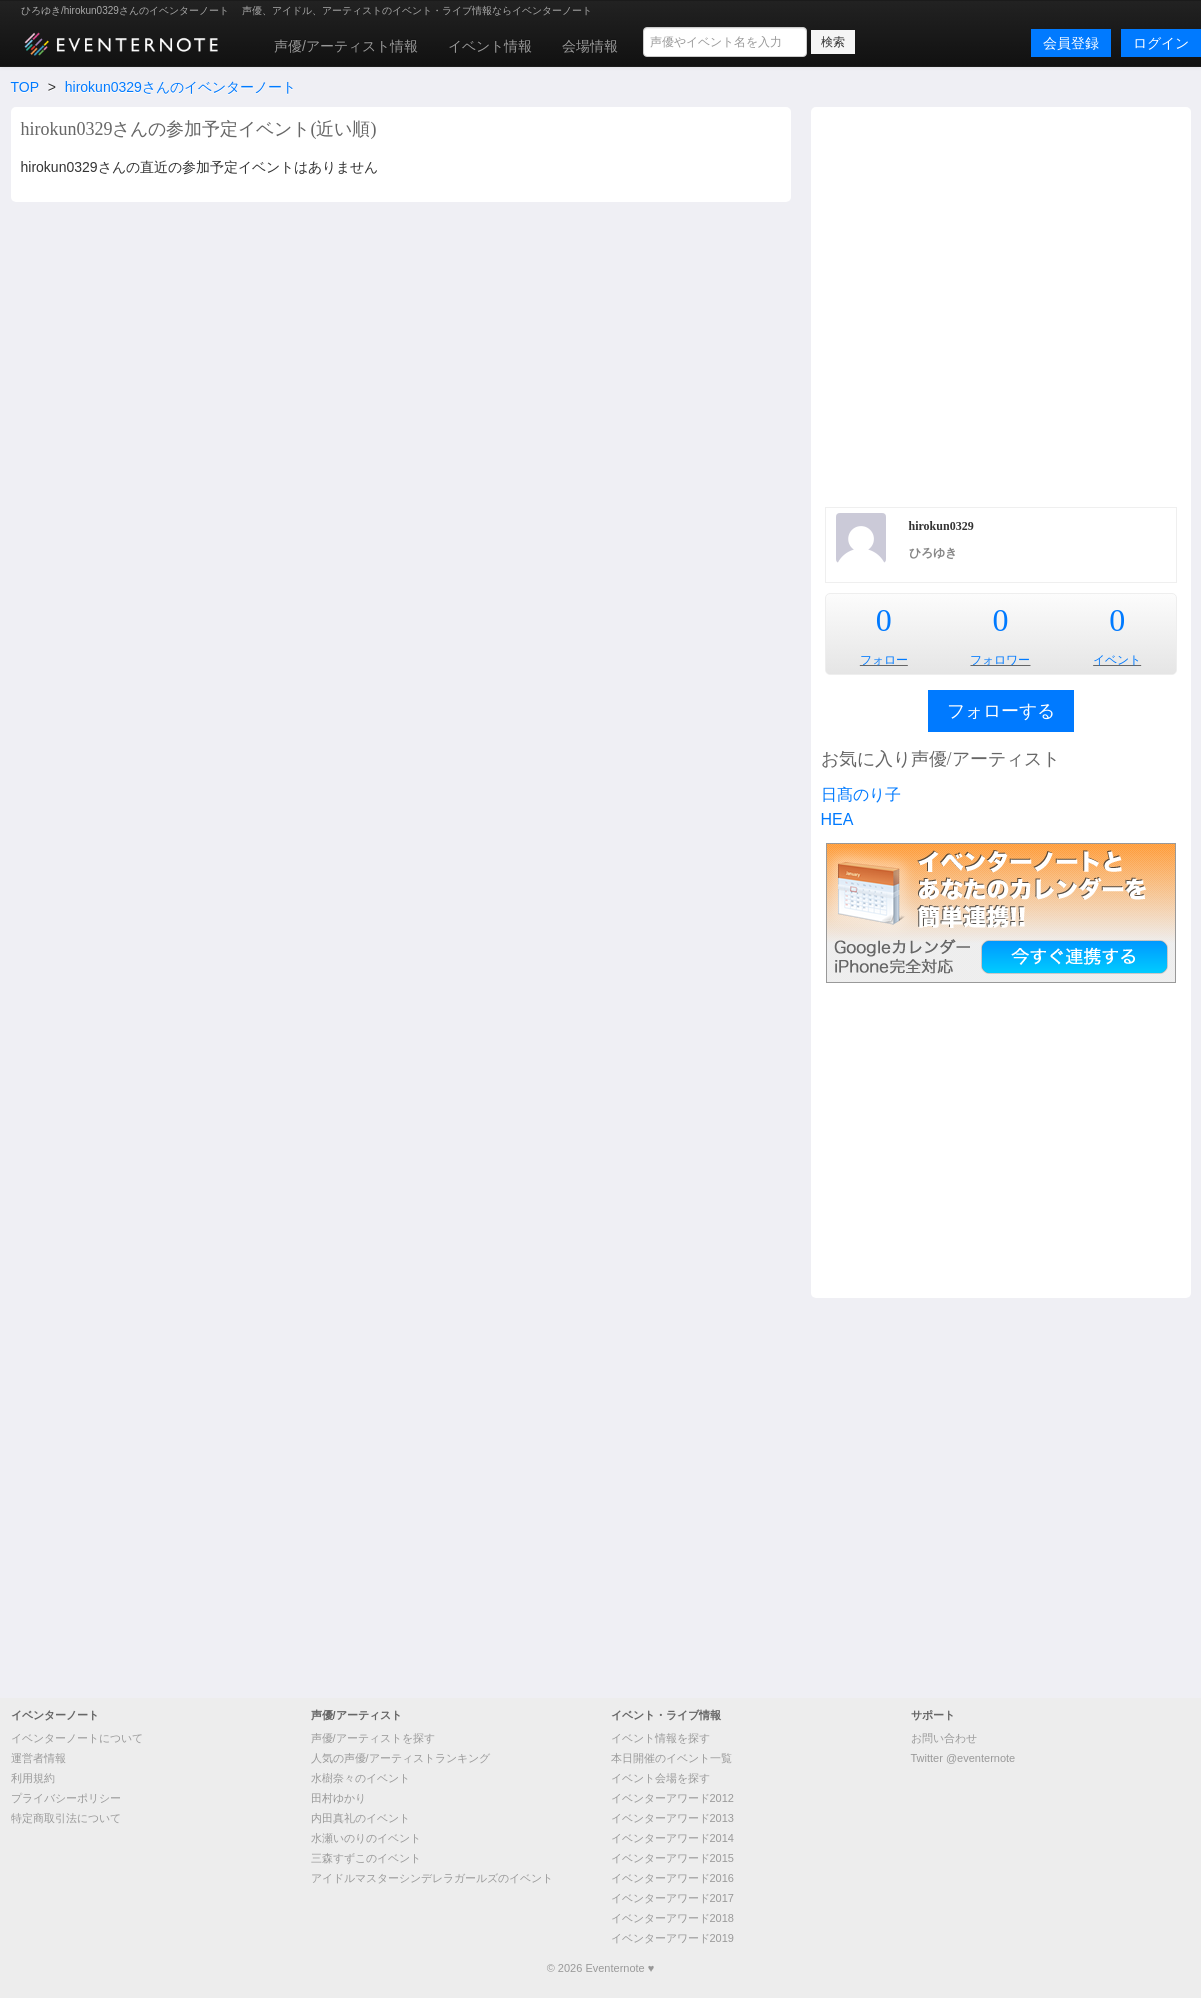 This screenshot has height=1998, width=1201. What do you see at coordinates (360, 1818) in the screenshot?
I see `内田真礼のイベント` at bounding box center [360, 1818].